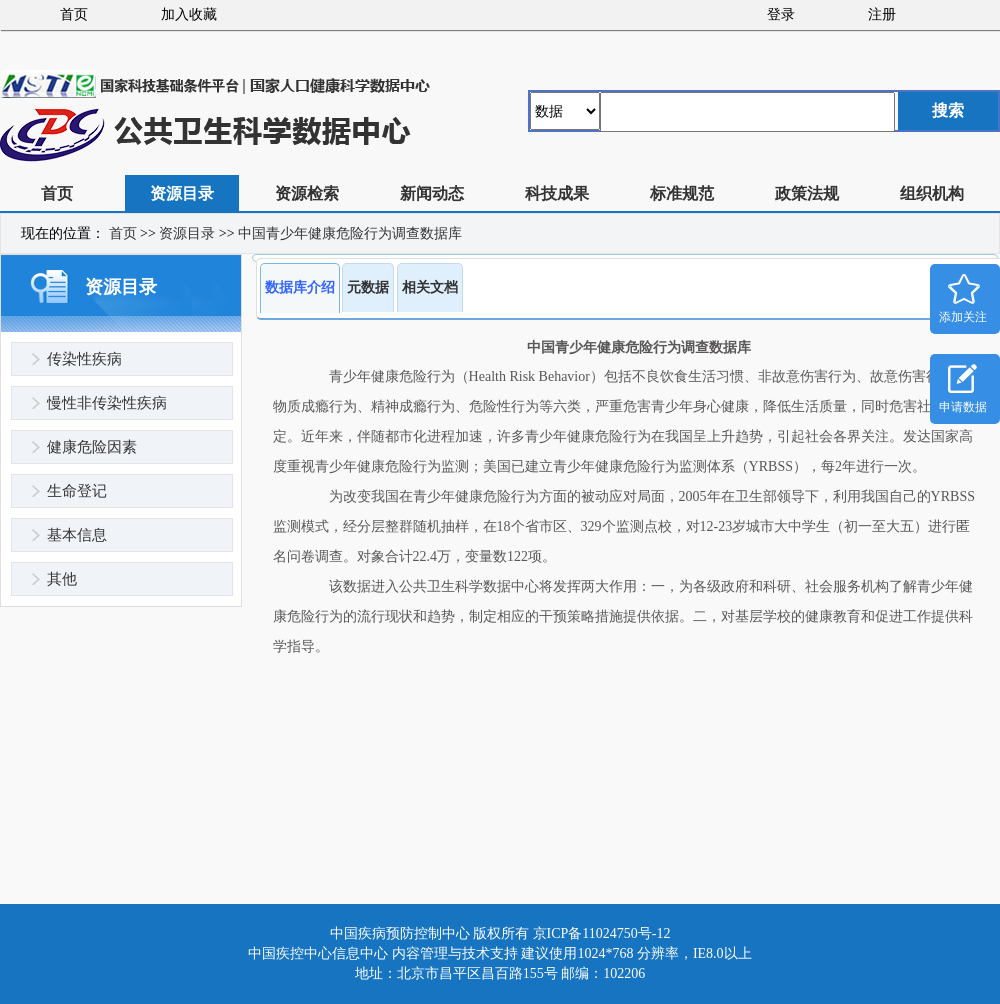 This screenshot has height=1004, width=1000. I want to click on 健康危险因素, so click(92, 447).